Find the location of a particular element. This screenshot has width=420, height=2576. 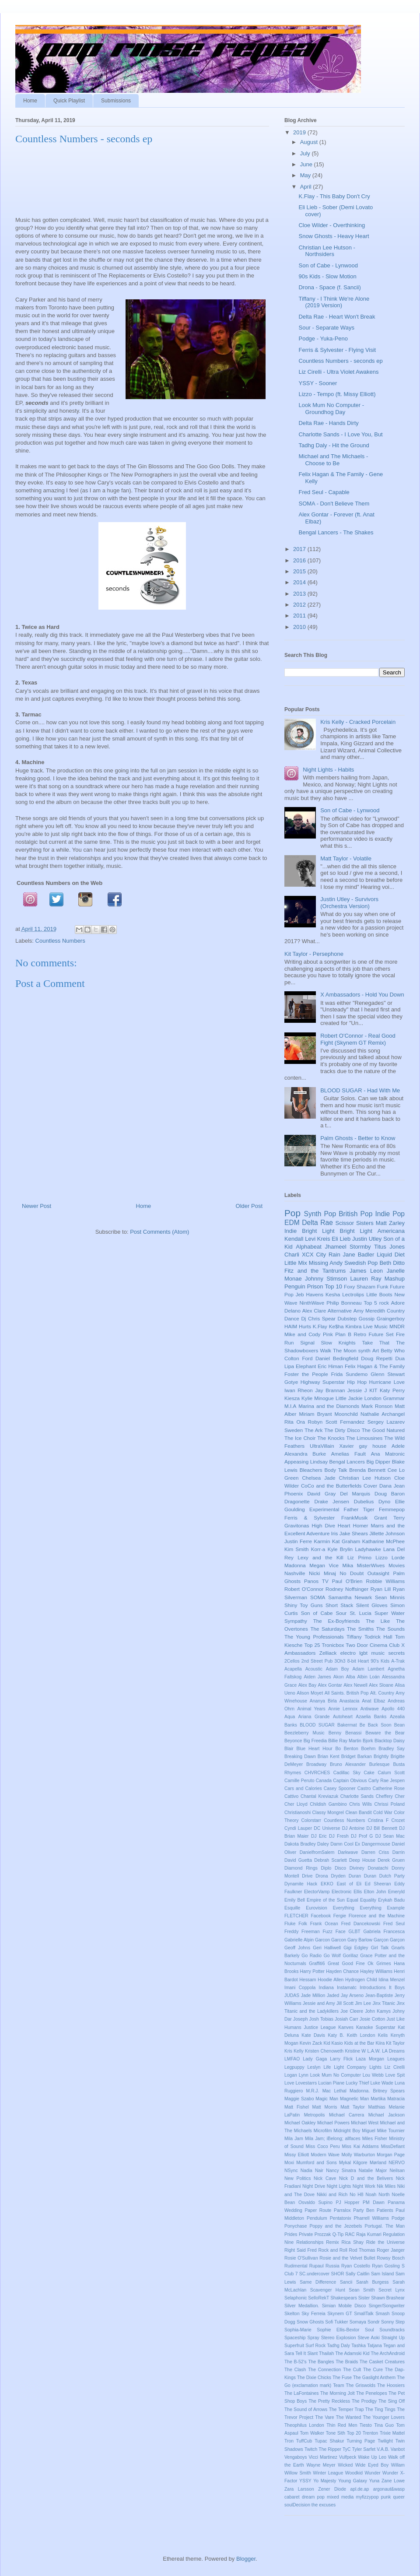

Leslyn is located at coordinates (314, 2067).